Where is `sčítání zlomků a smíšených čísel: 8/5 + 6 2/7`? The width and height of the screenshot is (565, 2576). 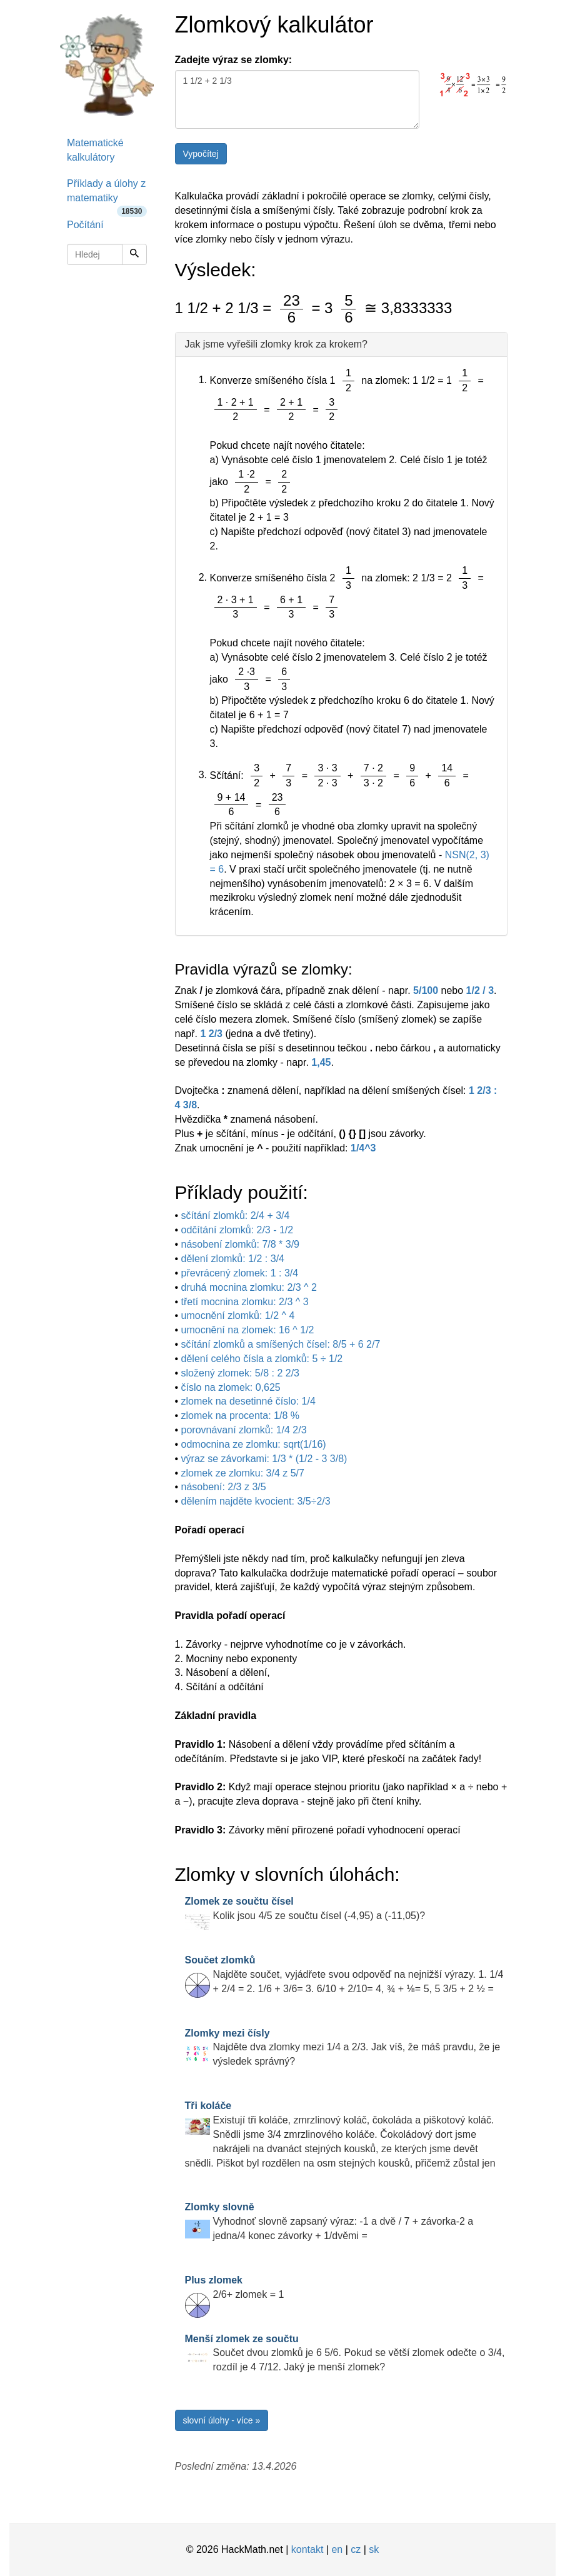
sčítání zlomků a smíšených čísel: 8/5 + 6 2/7 is located at coordinates (281, 1344).